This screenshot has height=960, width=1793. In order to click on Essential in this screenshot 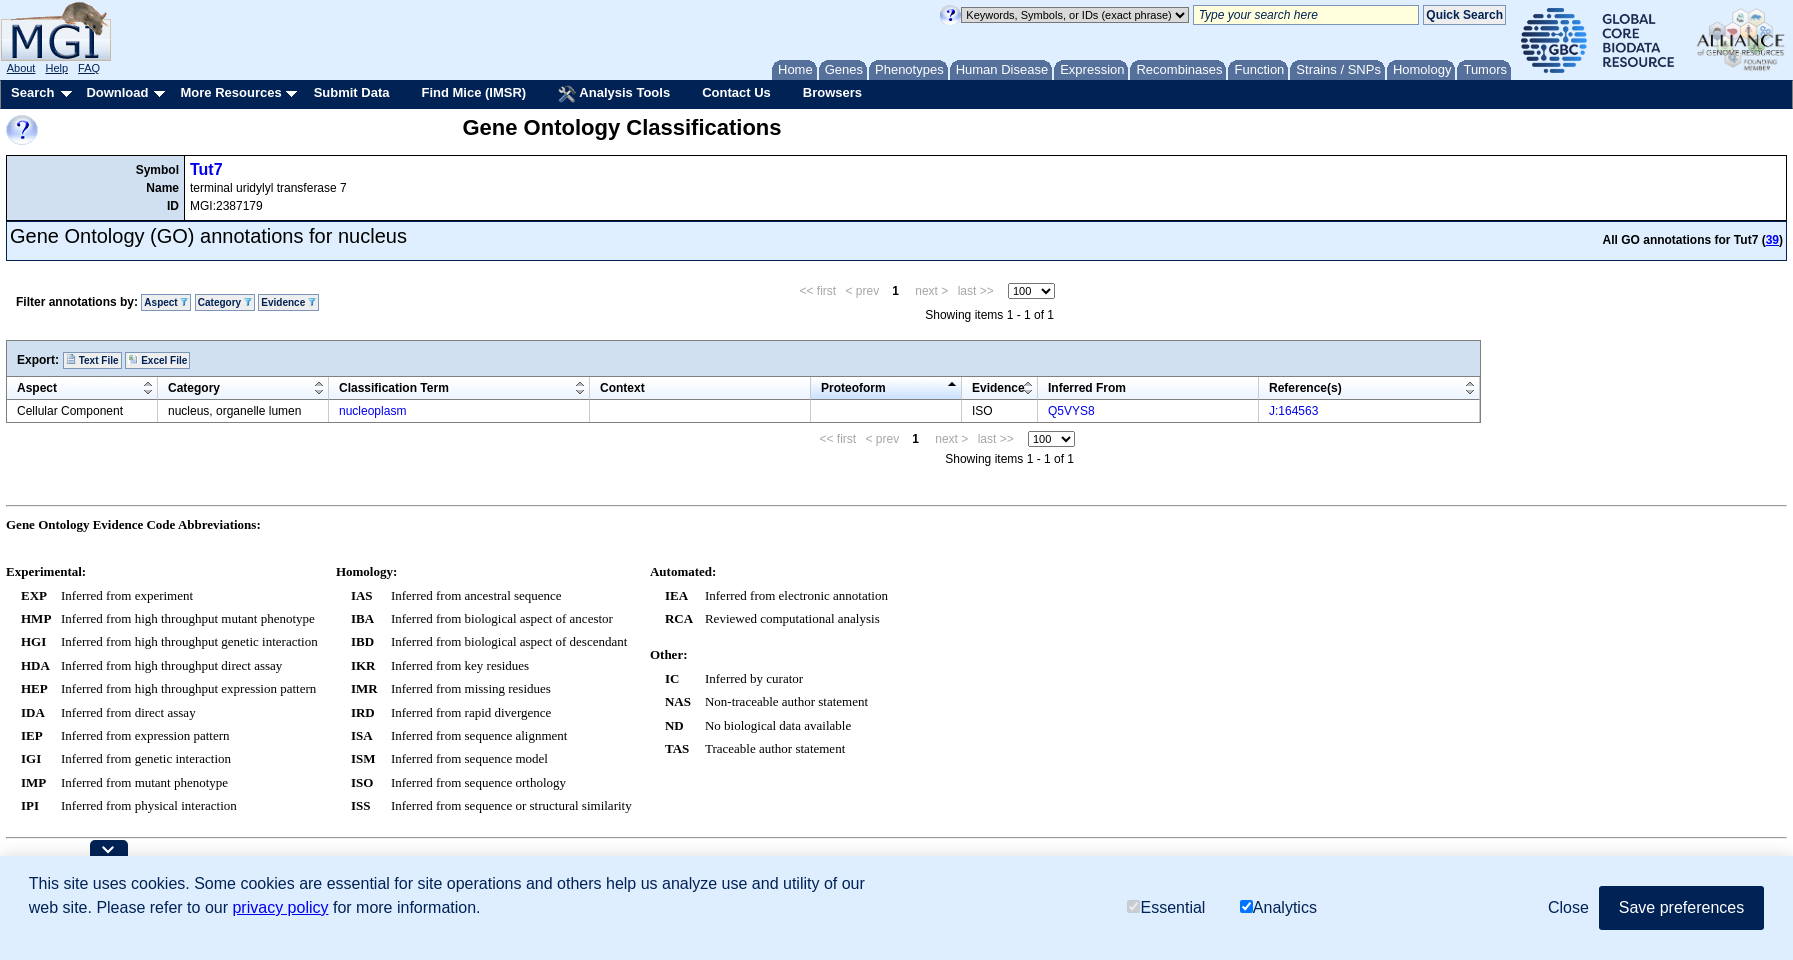, I will do `click(1166, 907)`.